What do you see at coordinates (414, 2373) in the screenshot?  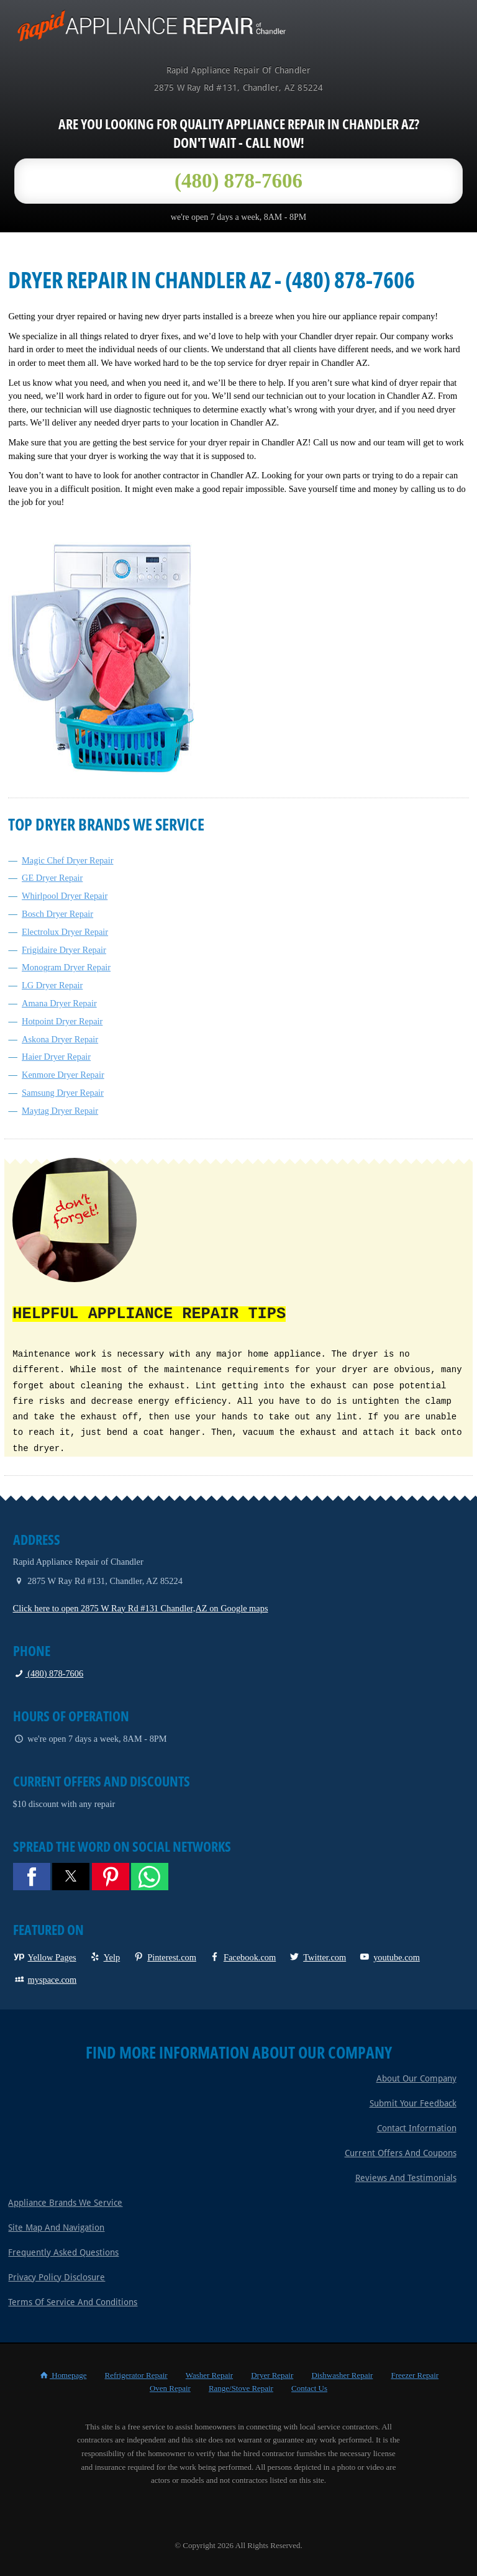 I see `Freezer Repair` at bounding box center [414, 2373].